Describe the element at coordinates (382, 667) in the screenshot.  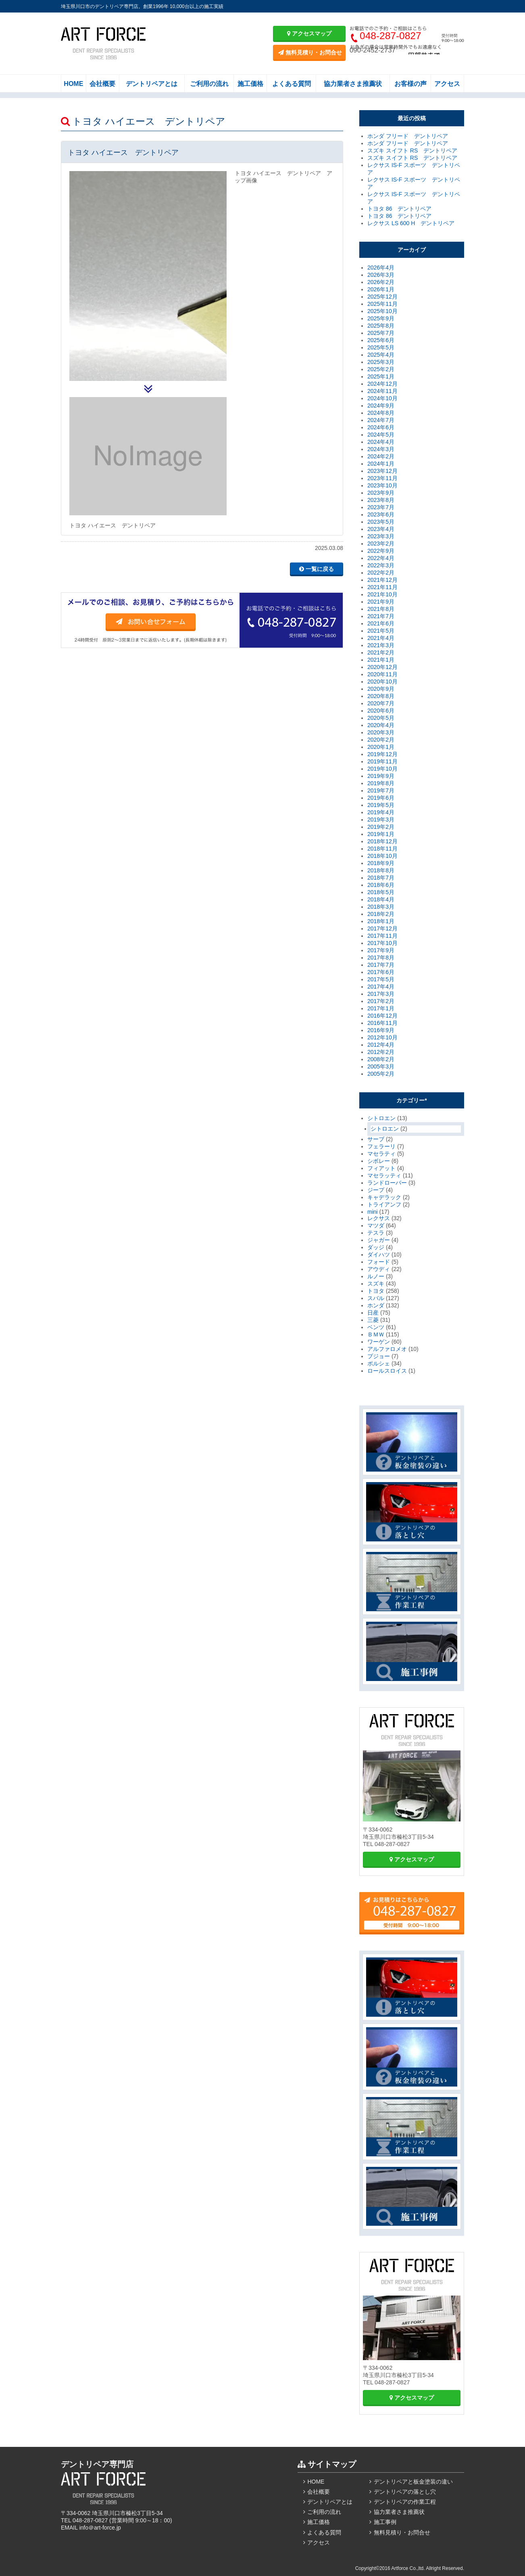
I see `2020年12月` at that location.